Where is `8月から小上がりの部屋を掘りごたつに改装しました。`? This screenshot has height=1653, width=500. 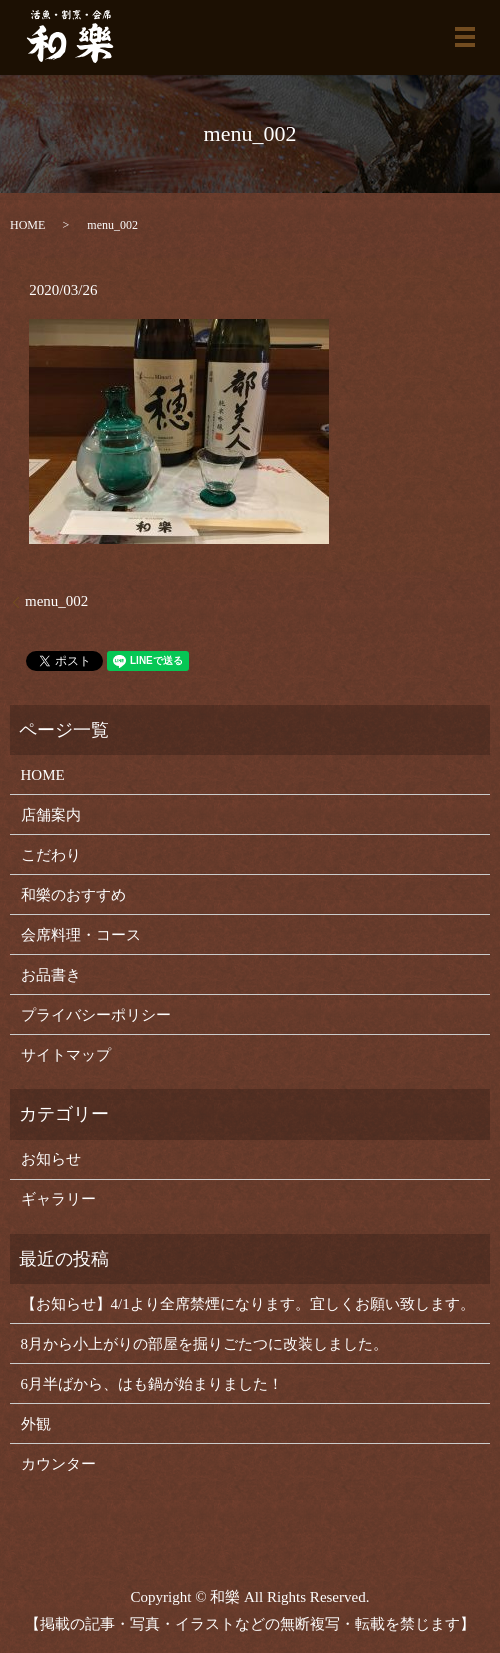 8月から小上がりの部屋を掘りごたつに改装しました。 is located at coordinates (205, 1344).